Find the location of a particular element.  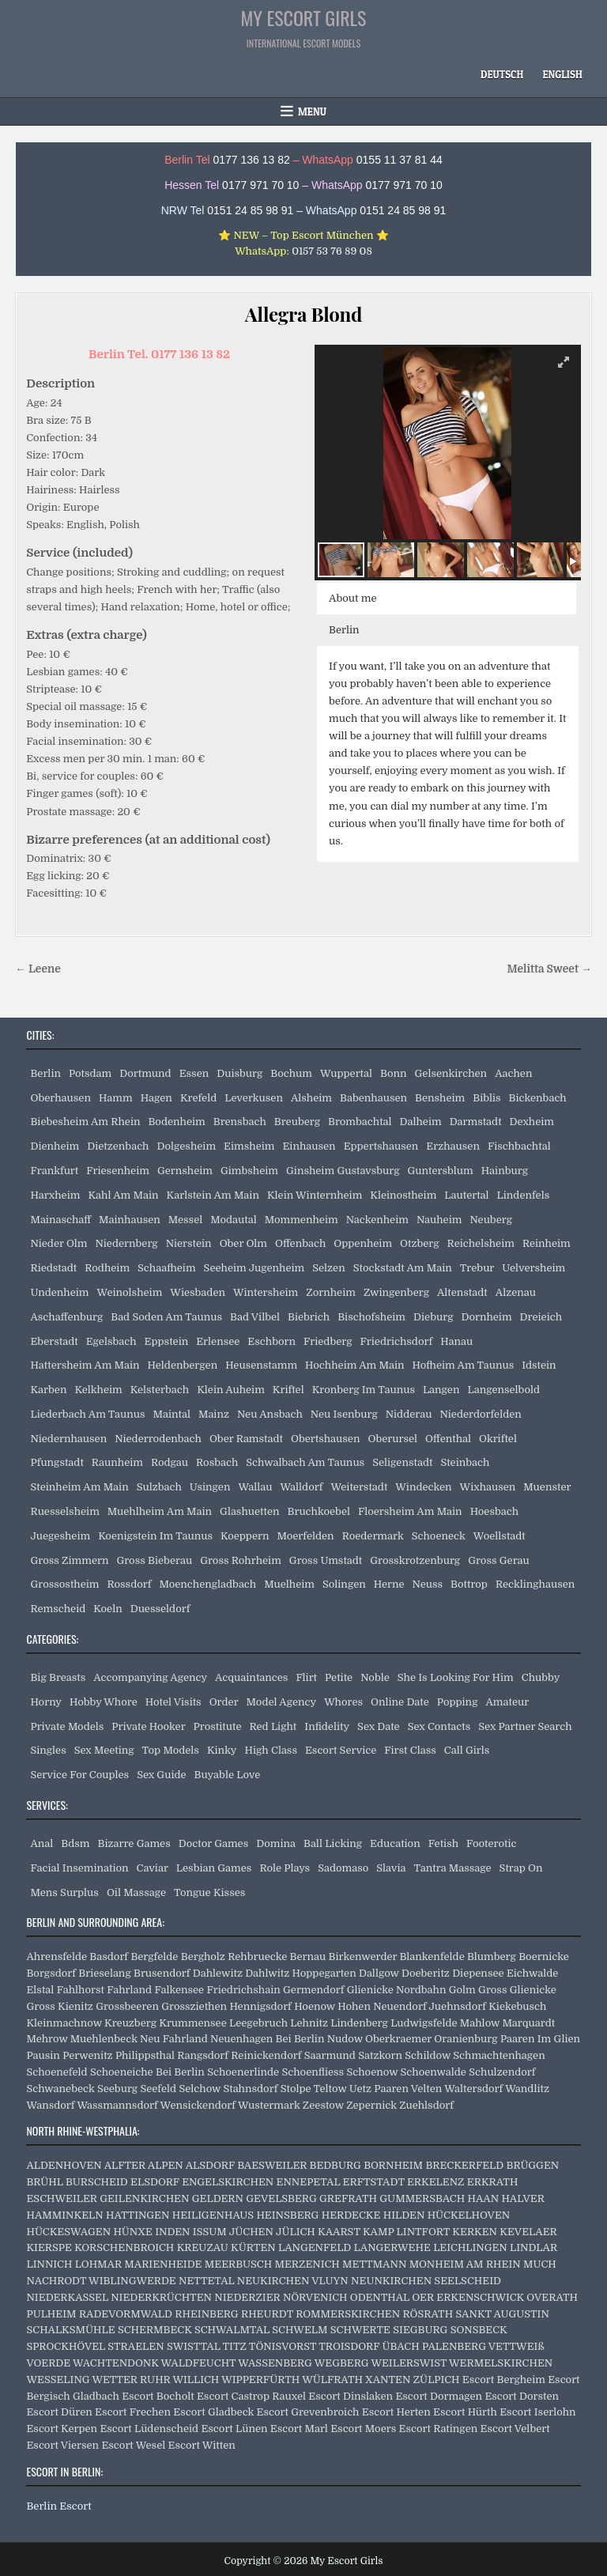

Wassmannsdorf is located at coordinates (117, 2105).